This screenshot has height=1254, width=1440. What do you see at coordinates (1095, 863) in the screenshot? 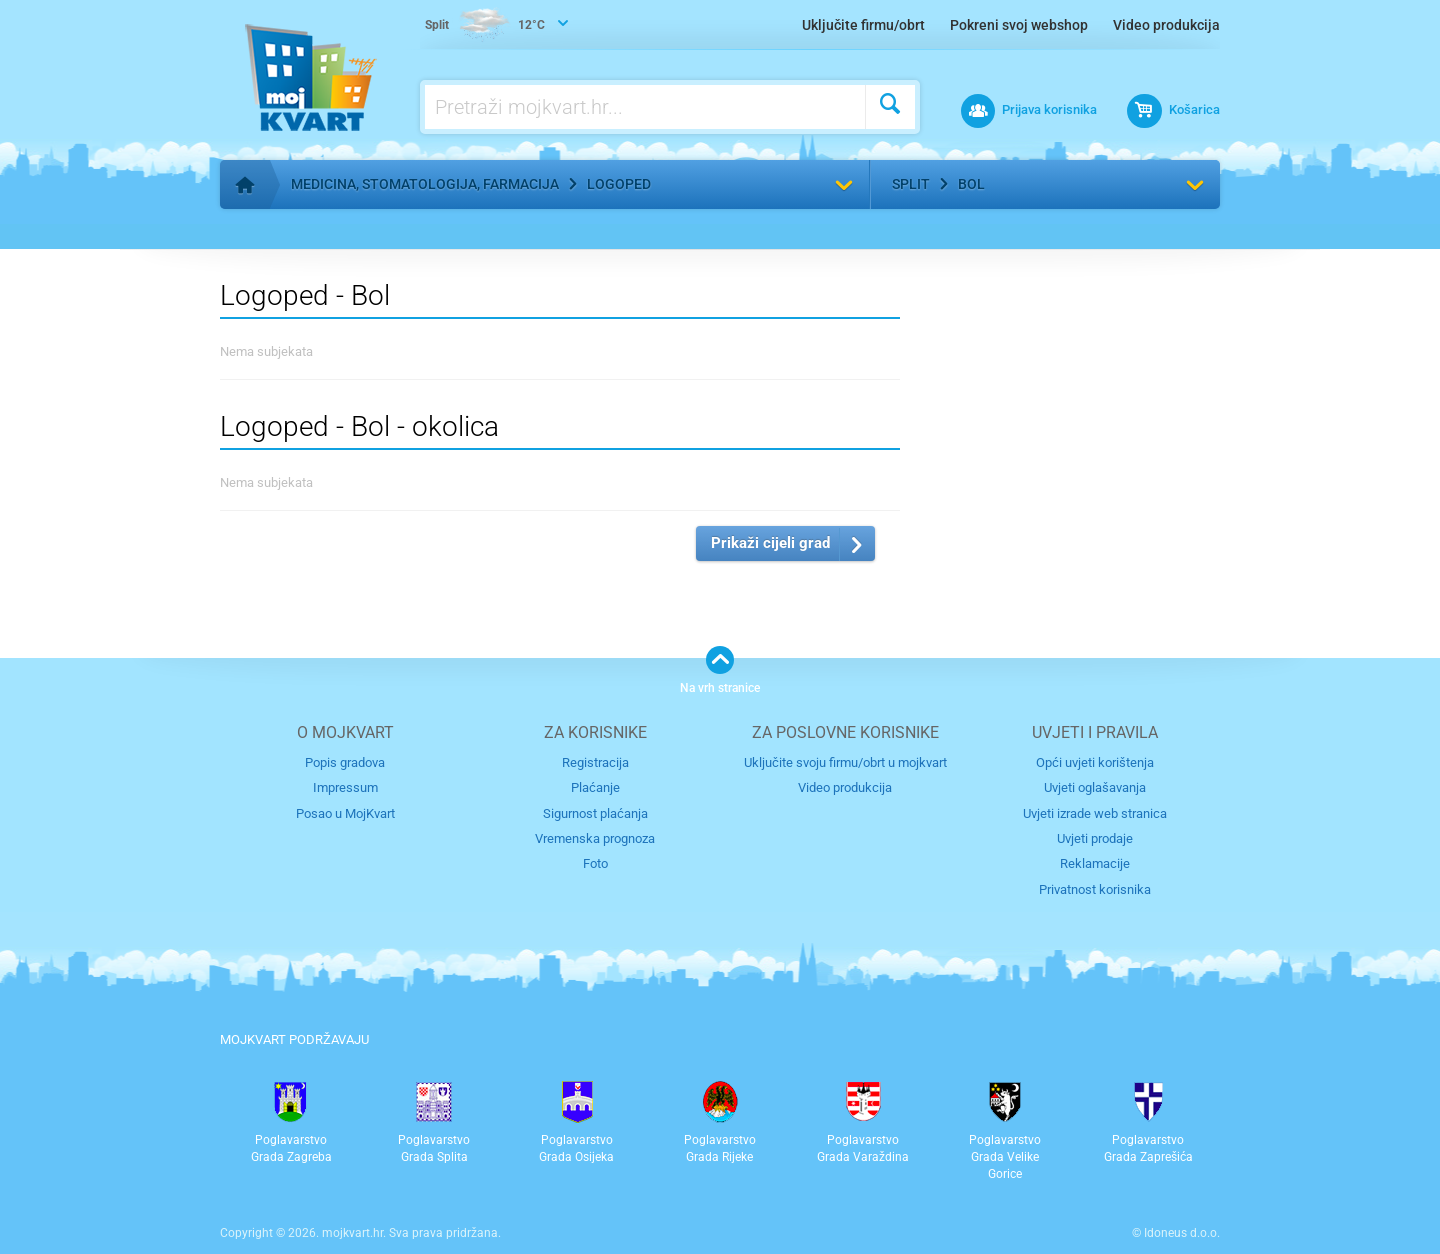
I see `Reklamacije` at bounding box center [1095, 863].